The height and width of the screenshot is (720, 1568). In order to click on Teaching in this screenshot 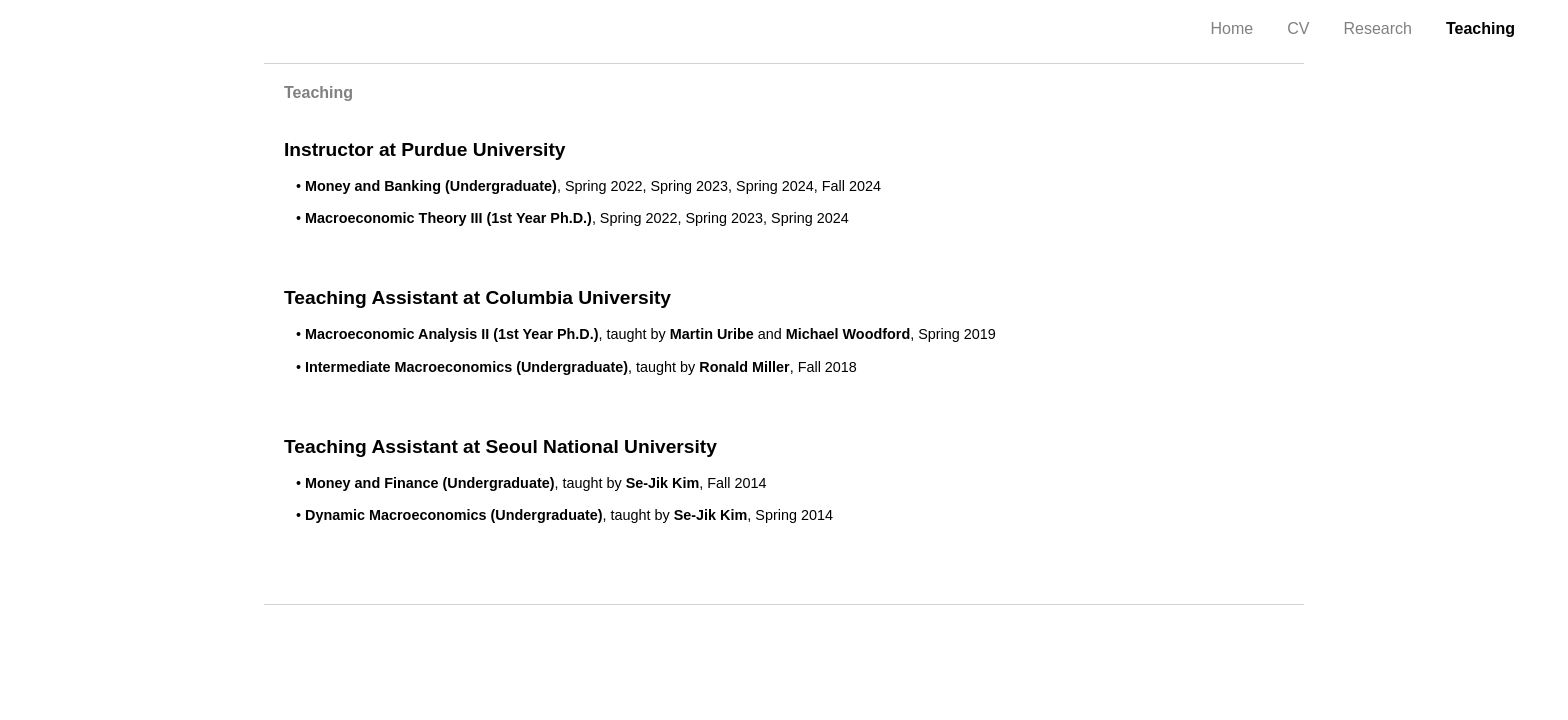, I will do `click(1480, 28)`.